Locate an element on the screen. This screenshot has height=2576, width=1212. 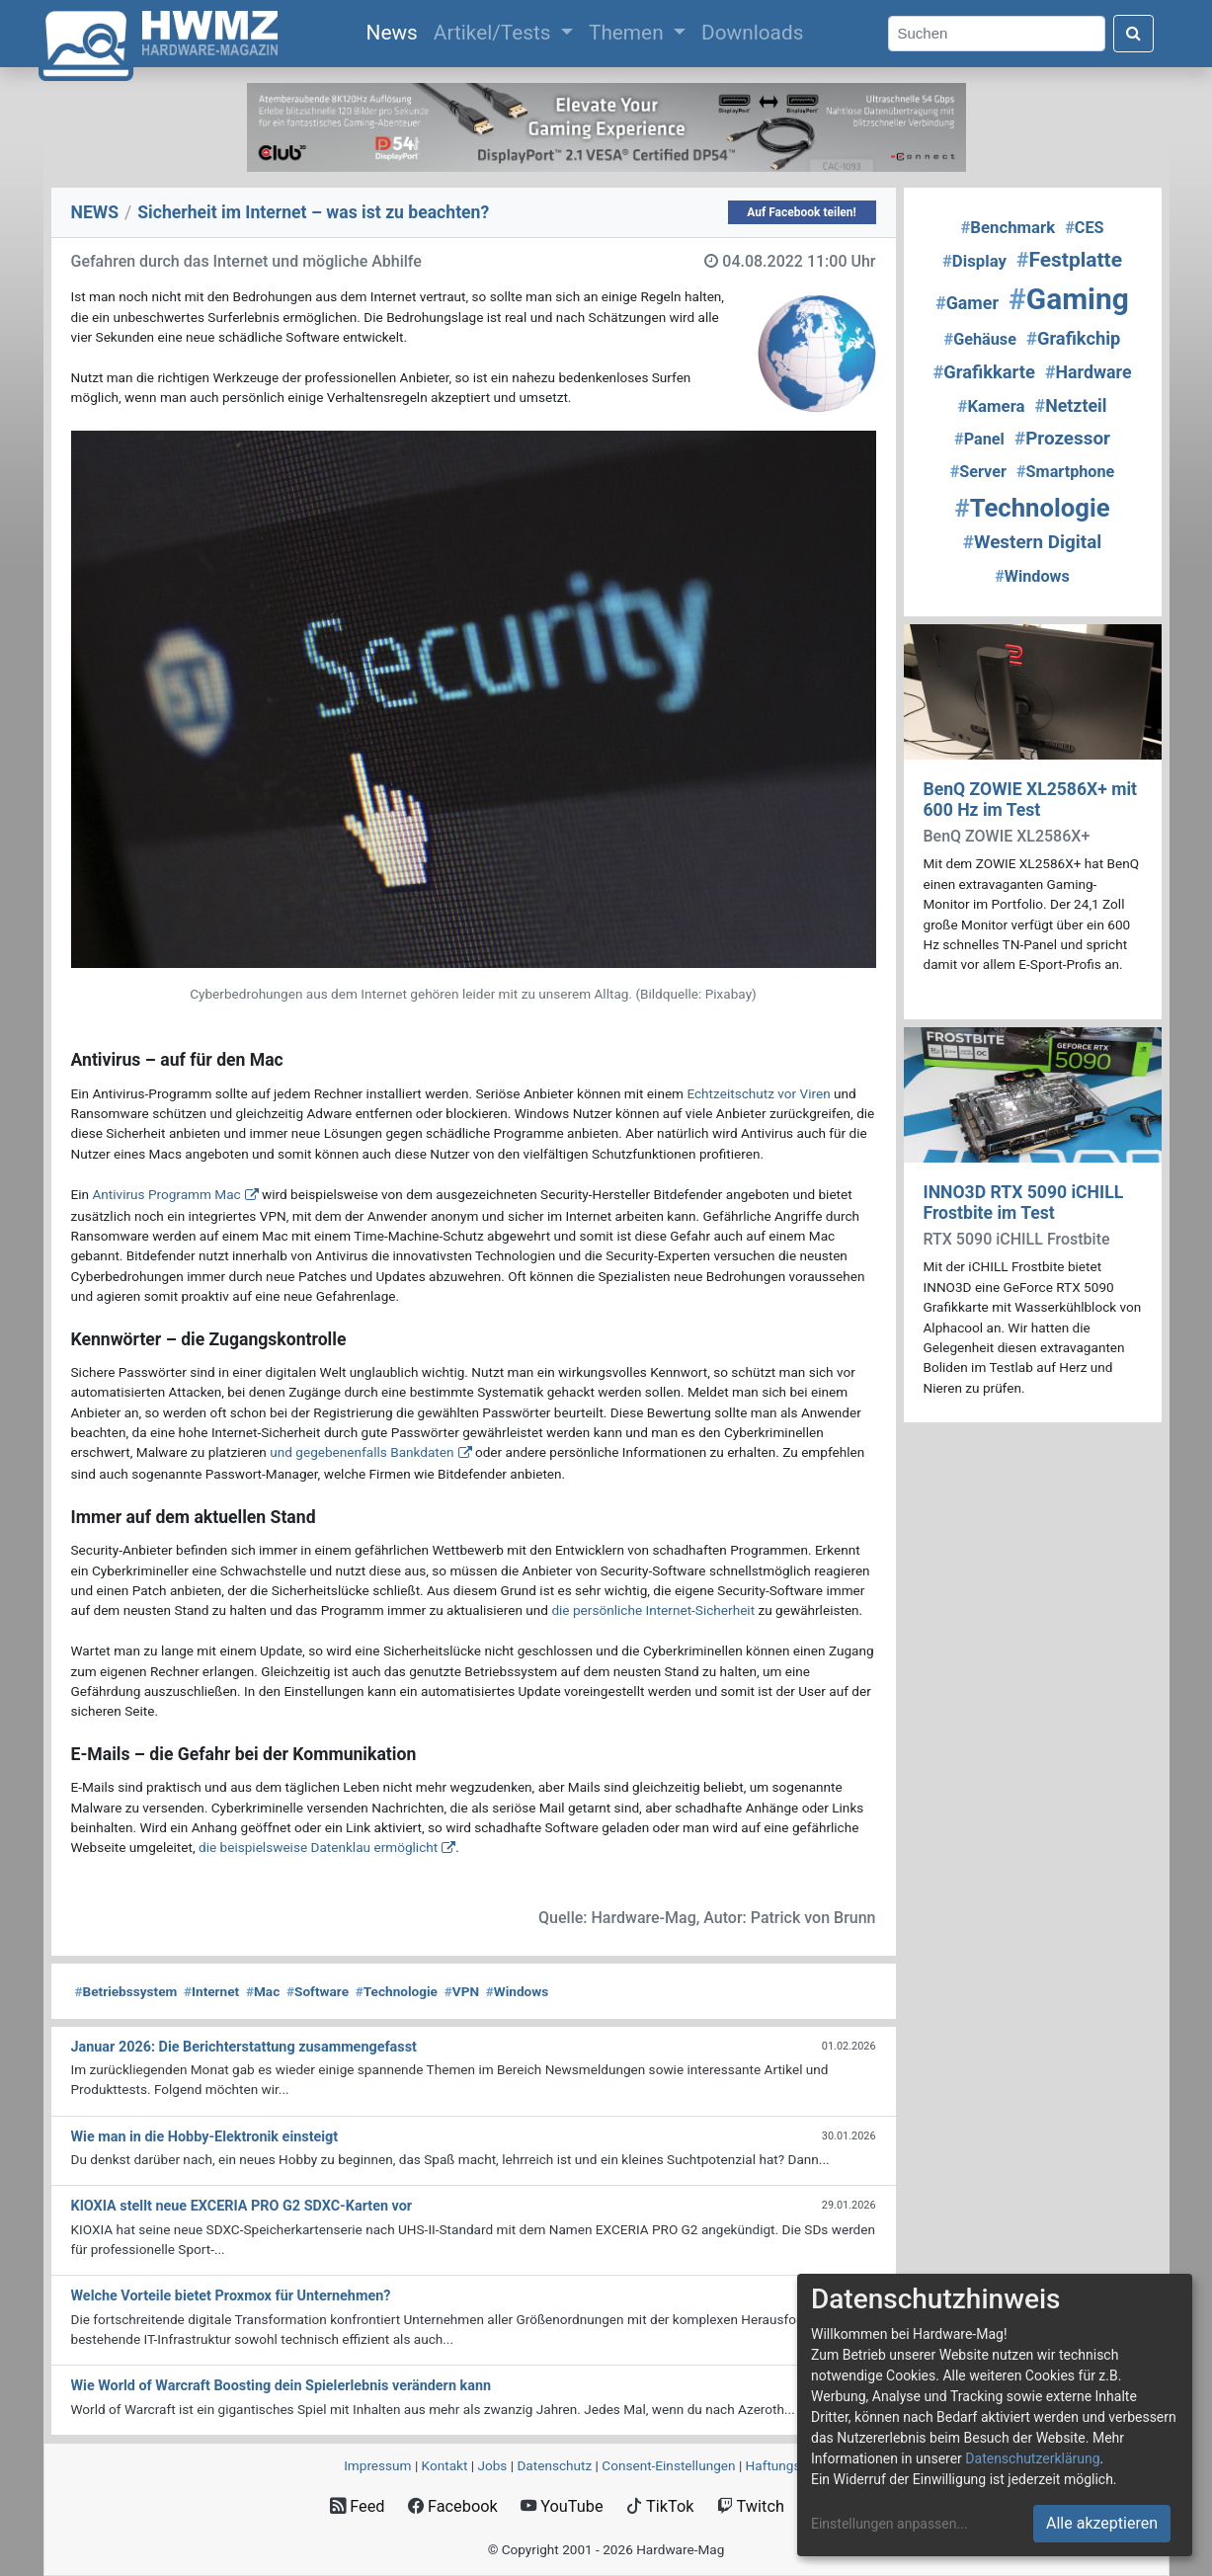
Software is located at coordinates (317, 1991).